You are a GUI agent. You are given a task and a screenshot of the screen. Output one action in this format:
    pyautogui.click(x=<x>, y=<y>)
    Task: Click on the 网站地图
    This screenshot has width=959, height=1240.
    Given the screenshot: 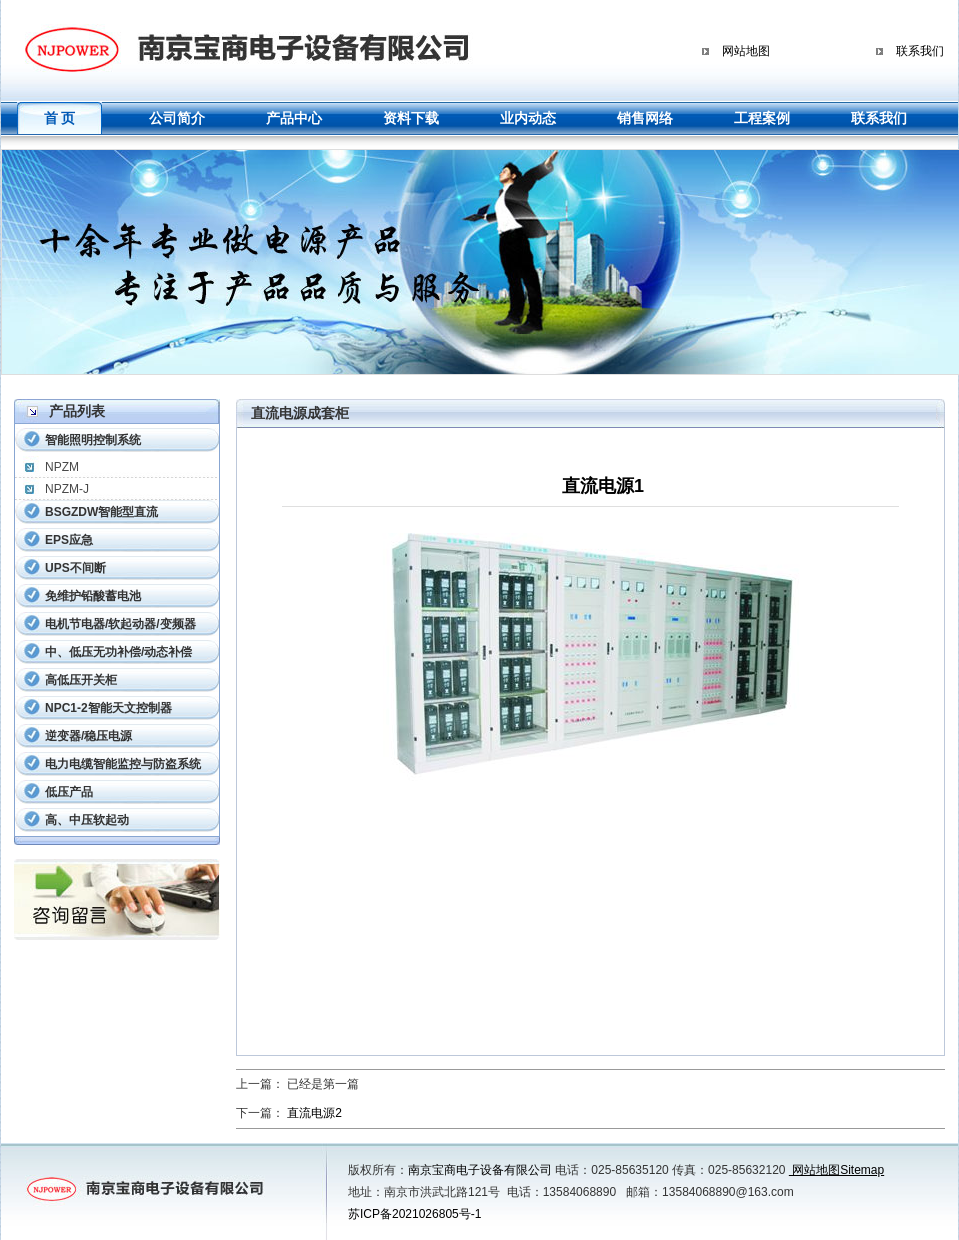 What is the action you would take?
    pyautogui.click(x=746, y=51)
    